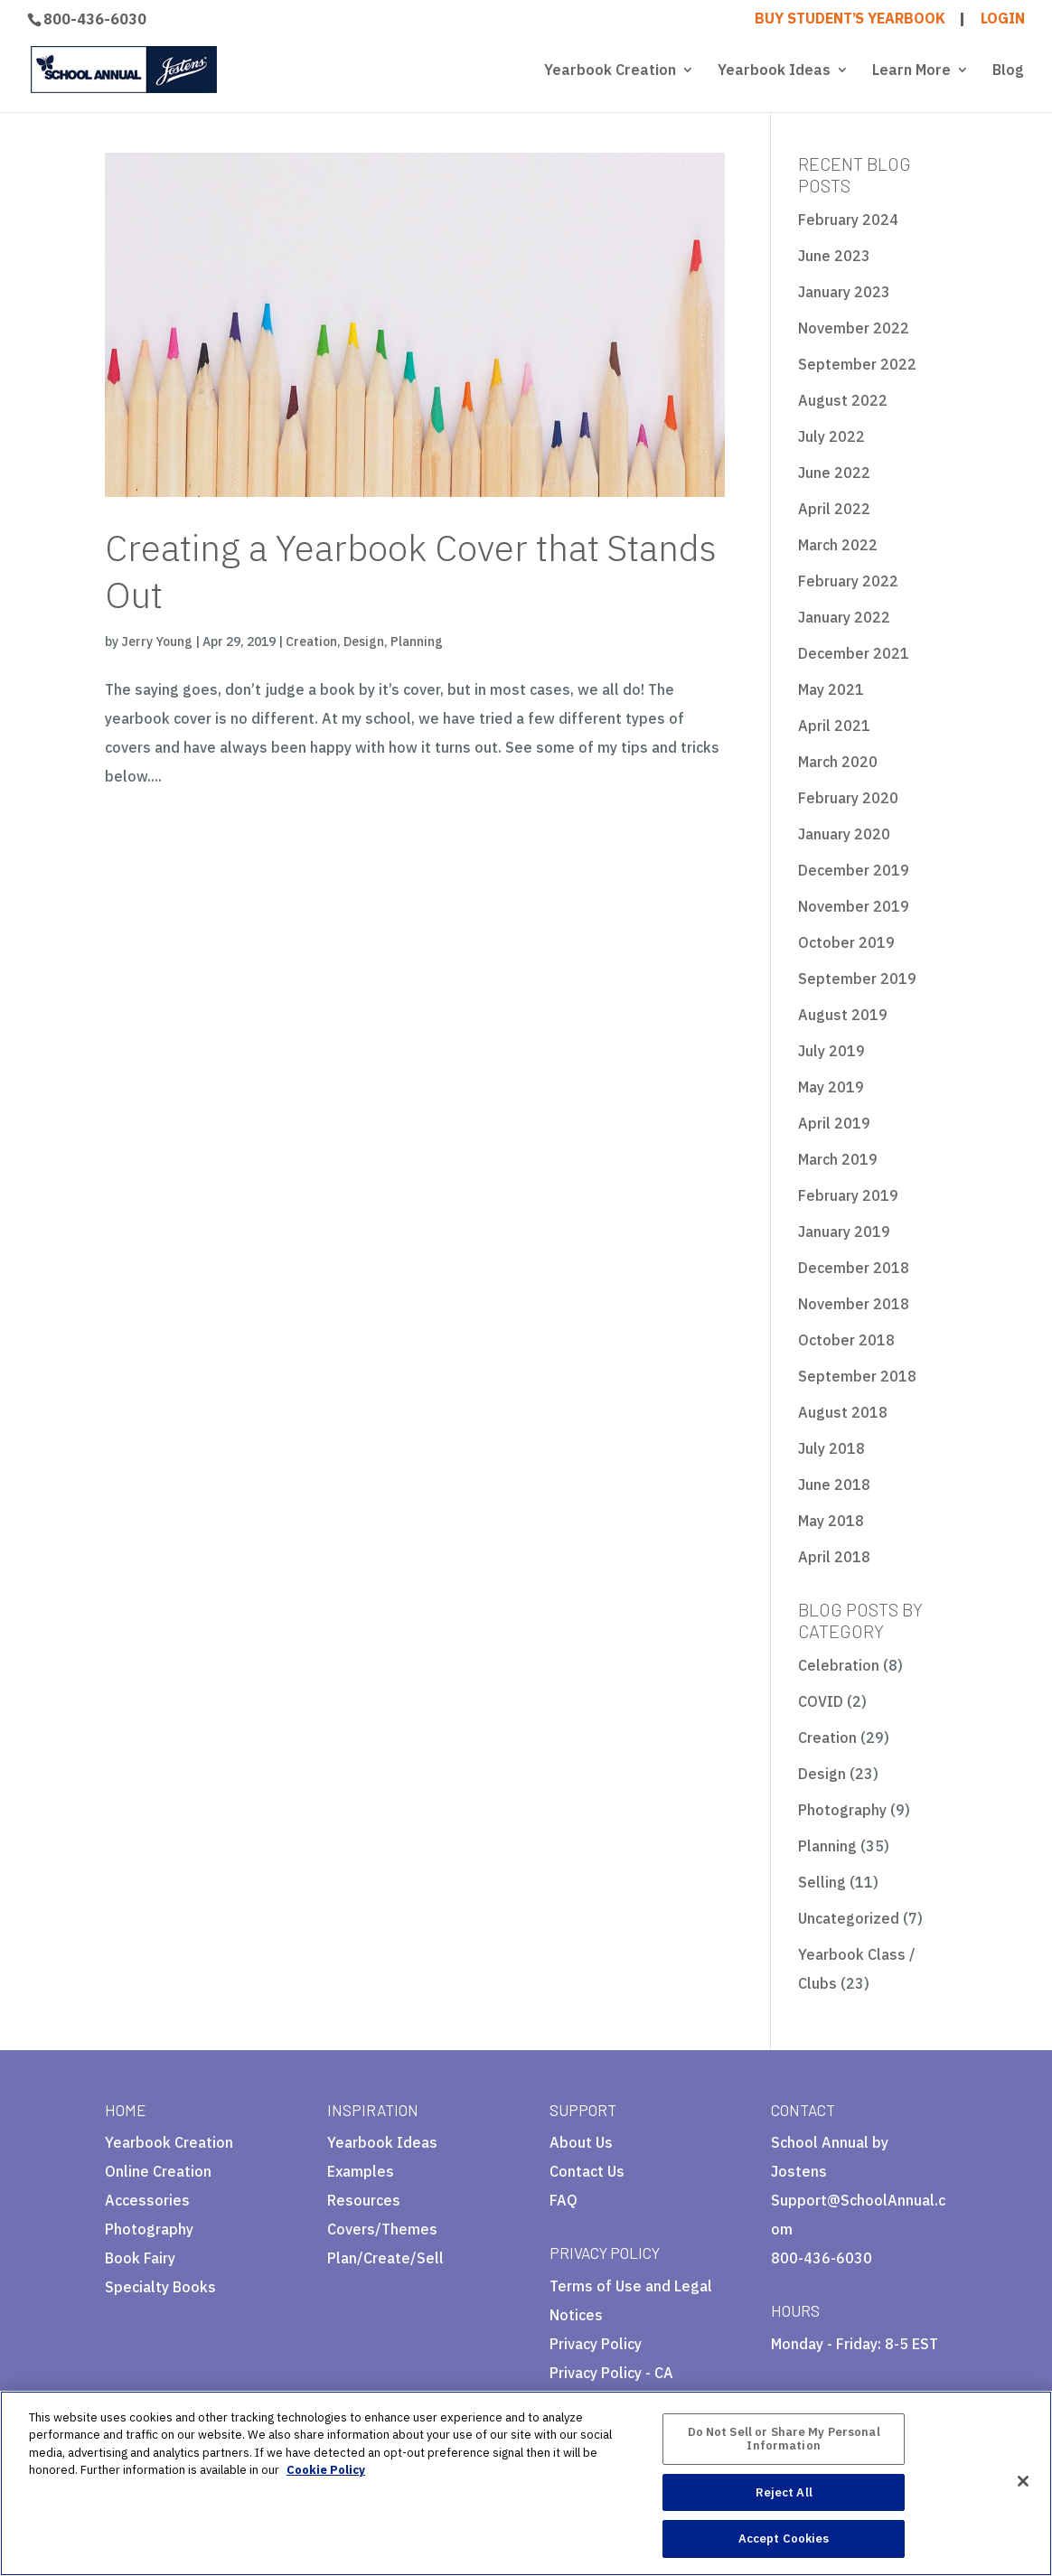  Describe the element at coordinates (844, 1231) in the screenshot. I see `January 2019` at that location.